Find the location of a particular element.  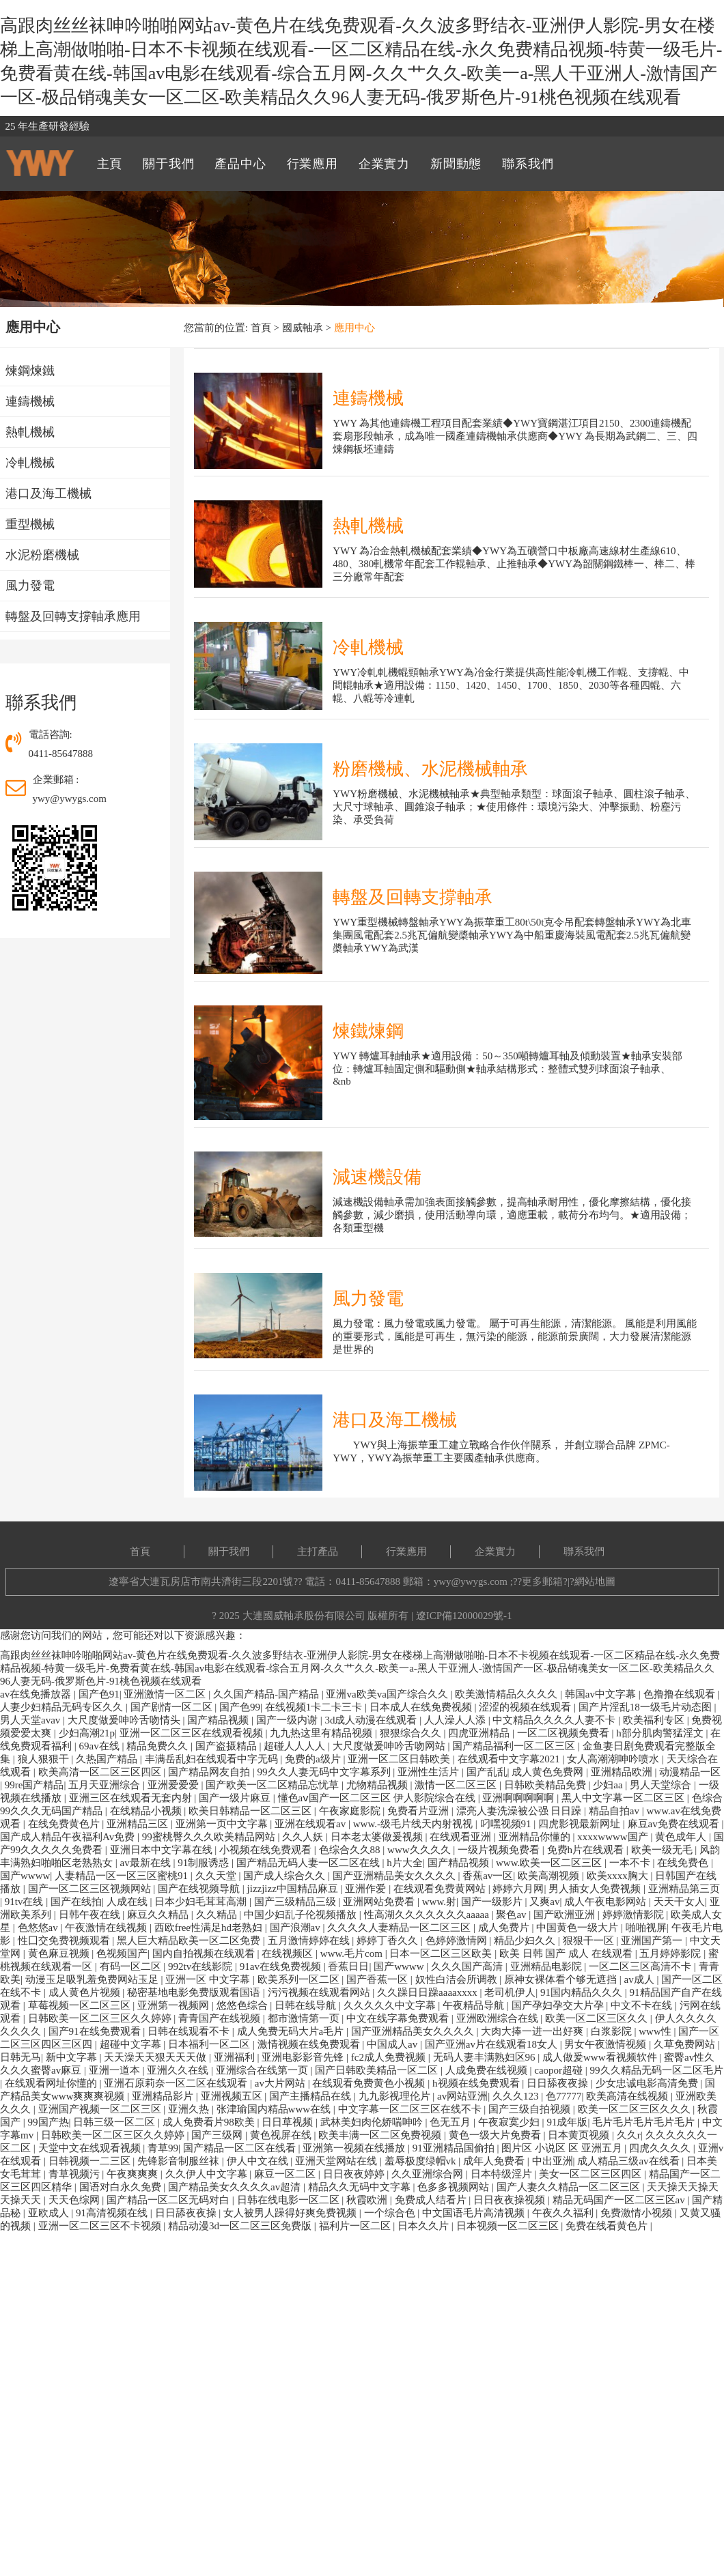

中文国语毛片高清视频 is located at coordinates (474, 2212).